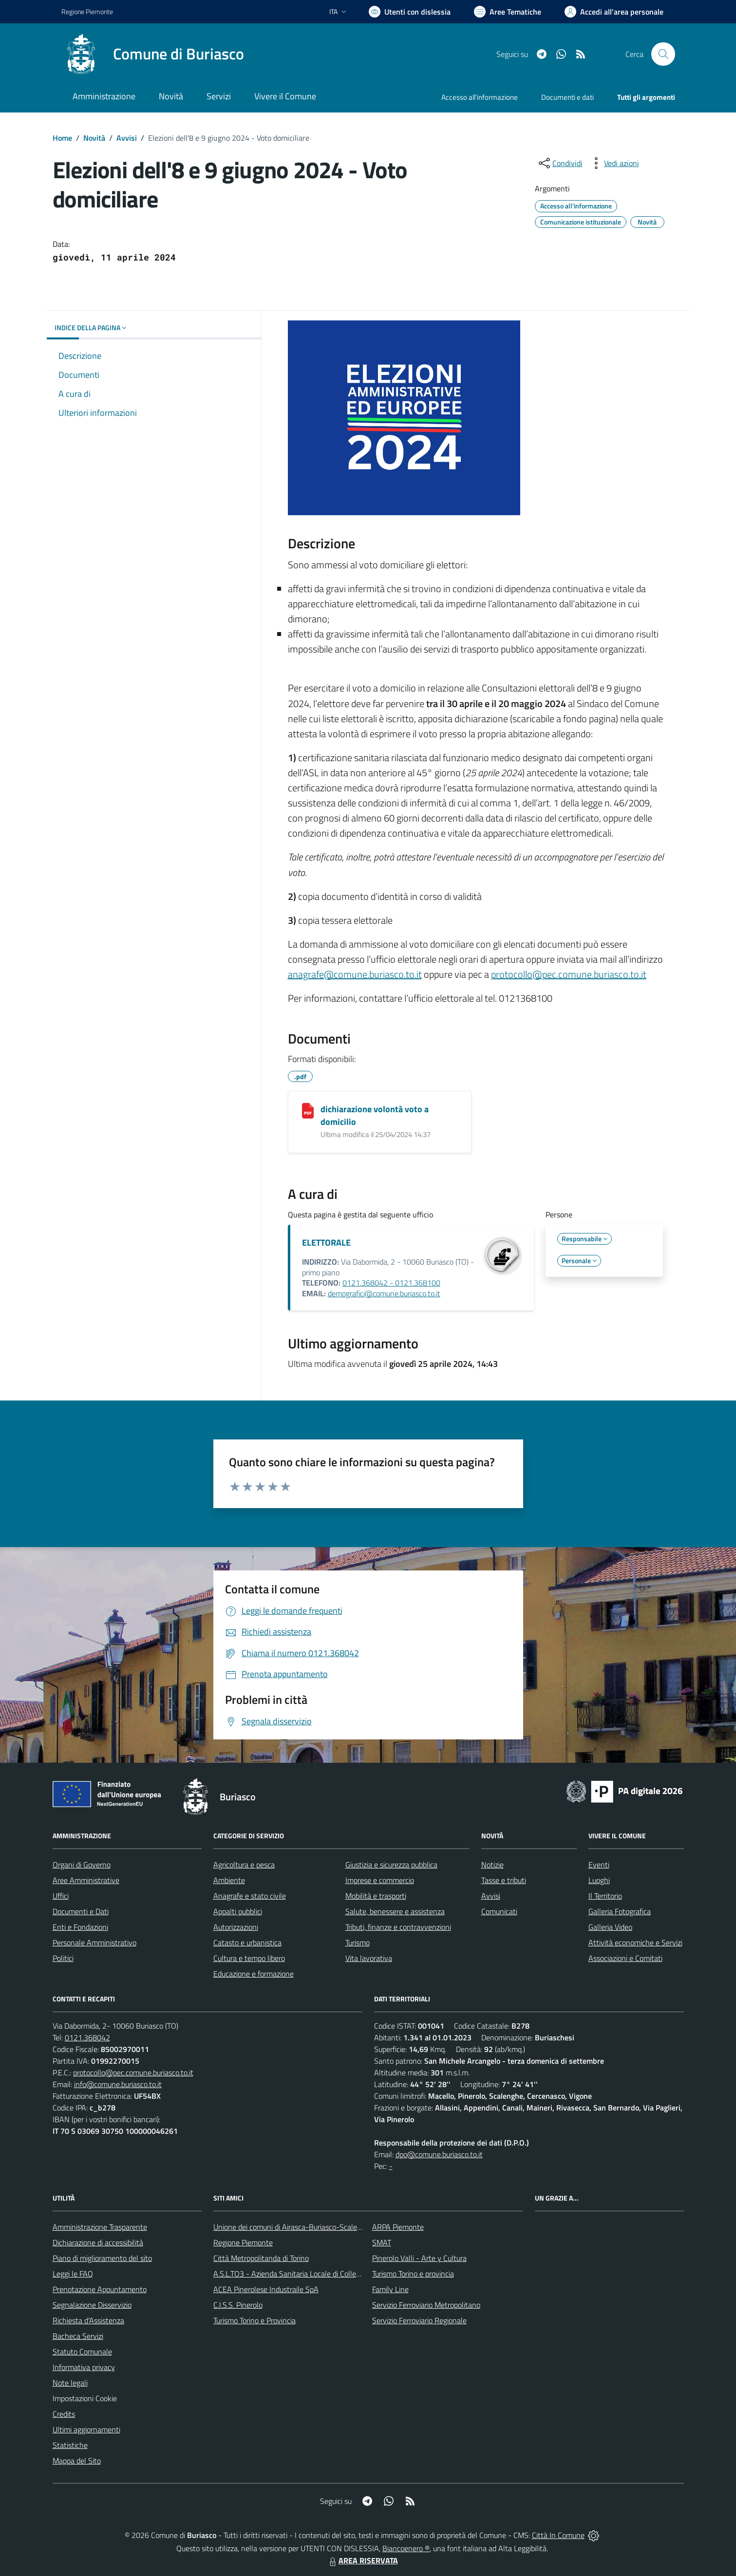 This screenshot has width=736, height=2576. Describe the element at coordinates (391, 1864) in the screenshot. I see `Giustizia e sicurezza pubblica` at that location.